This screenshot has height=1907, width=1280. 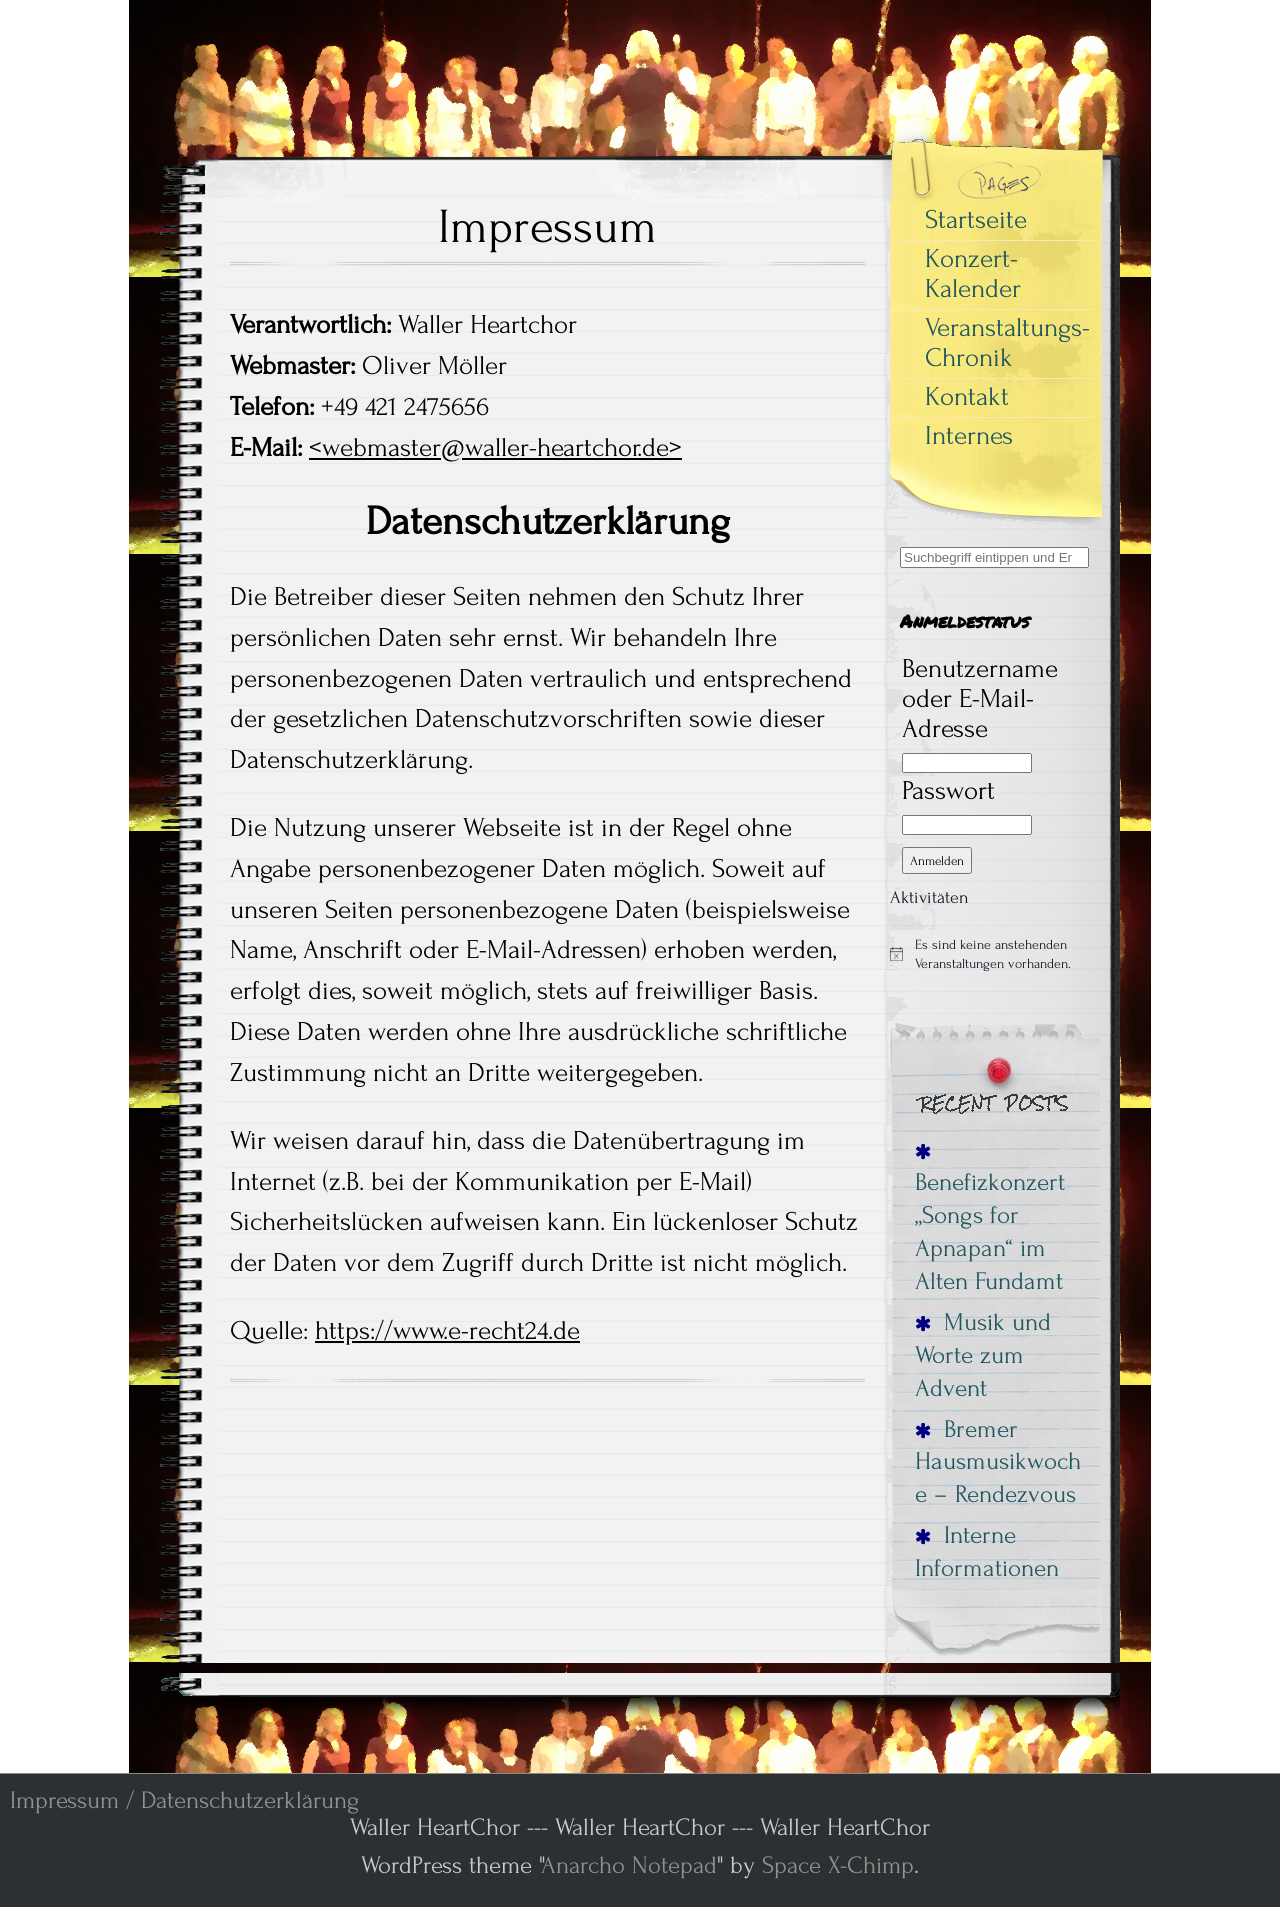 What do you see at coordinates (495, 448) in the screenshot?
I see `<webmaster@waller-heartchor.de>` at bounding box center [495, 448].